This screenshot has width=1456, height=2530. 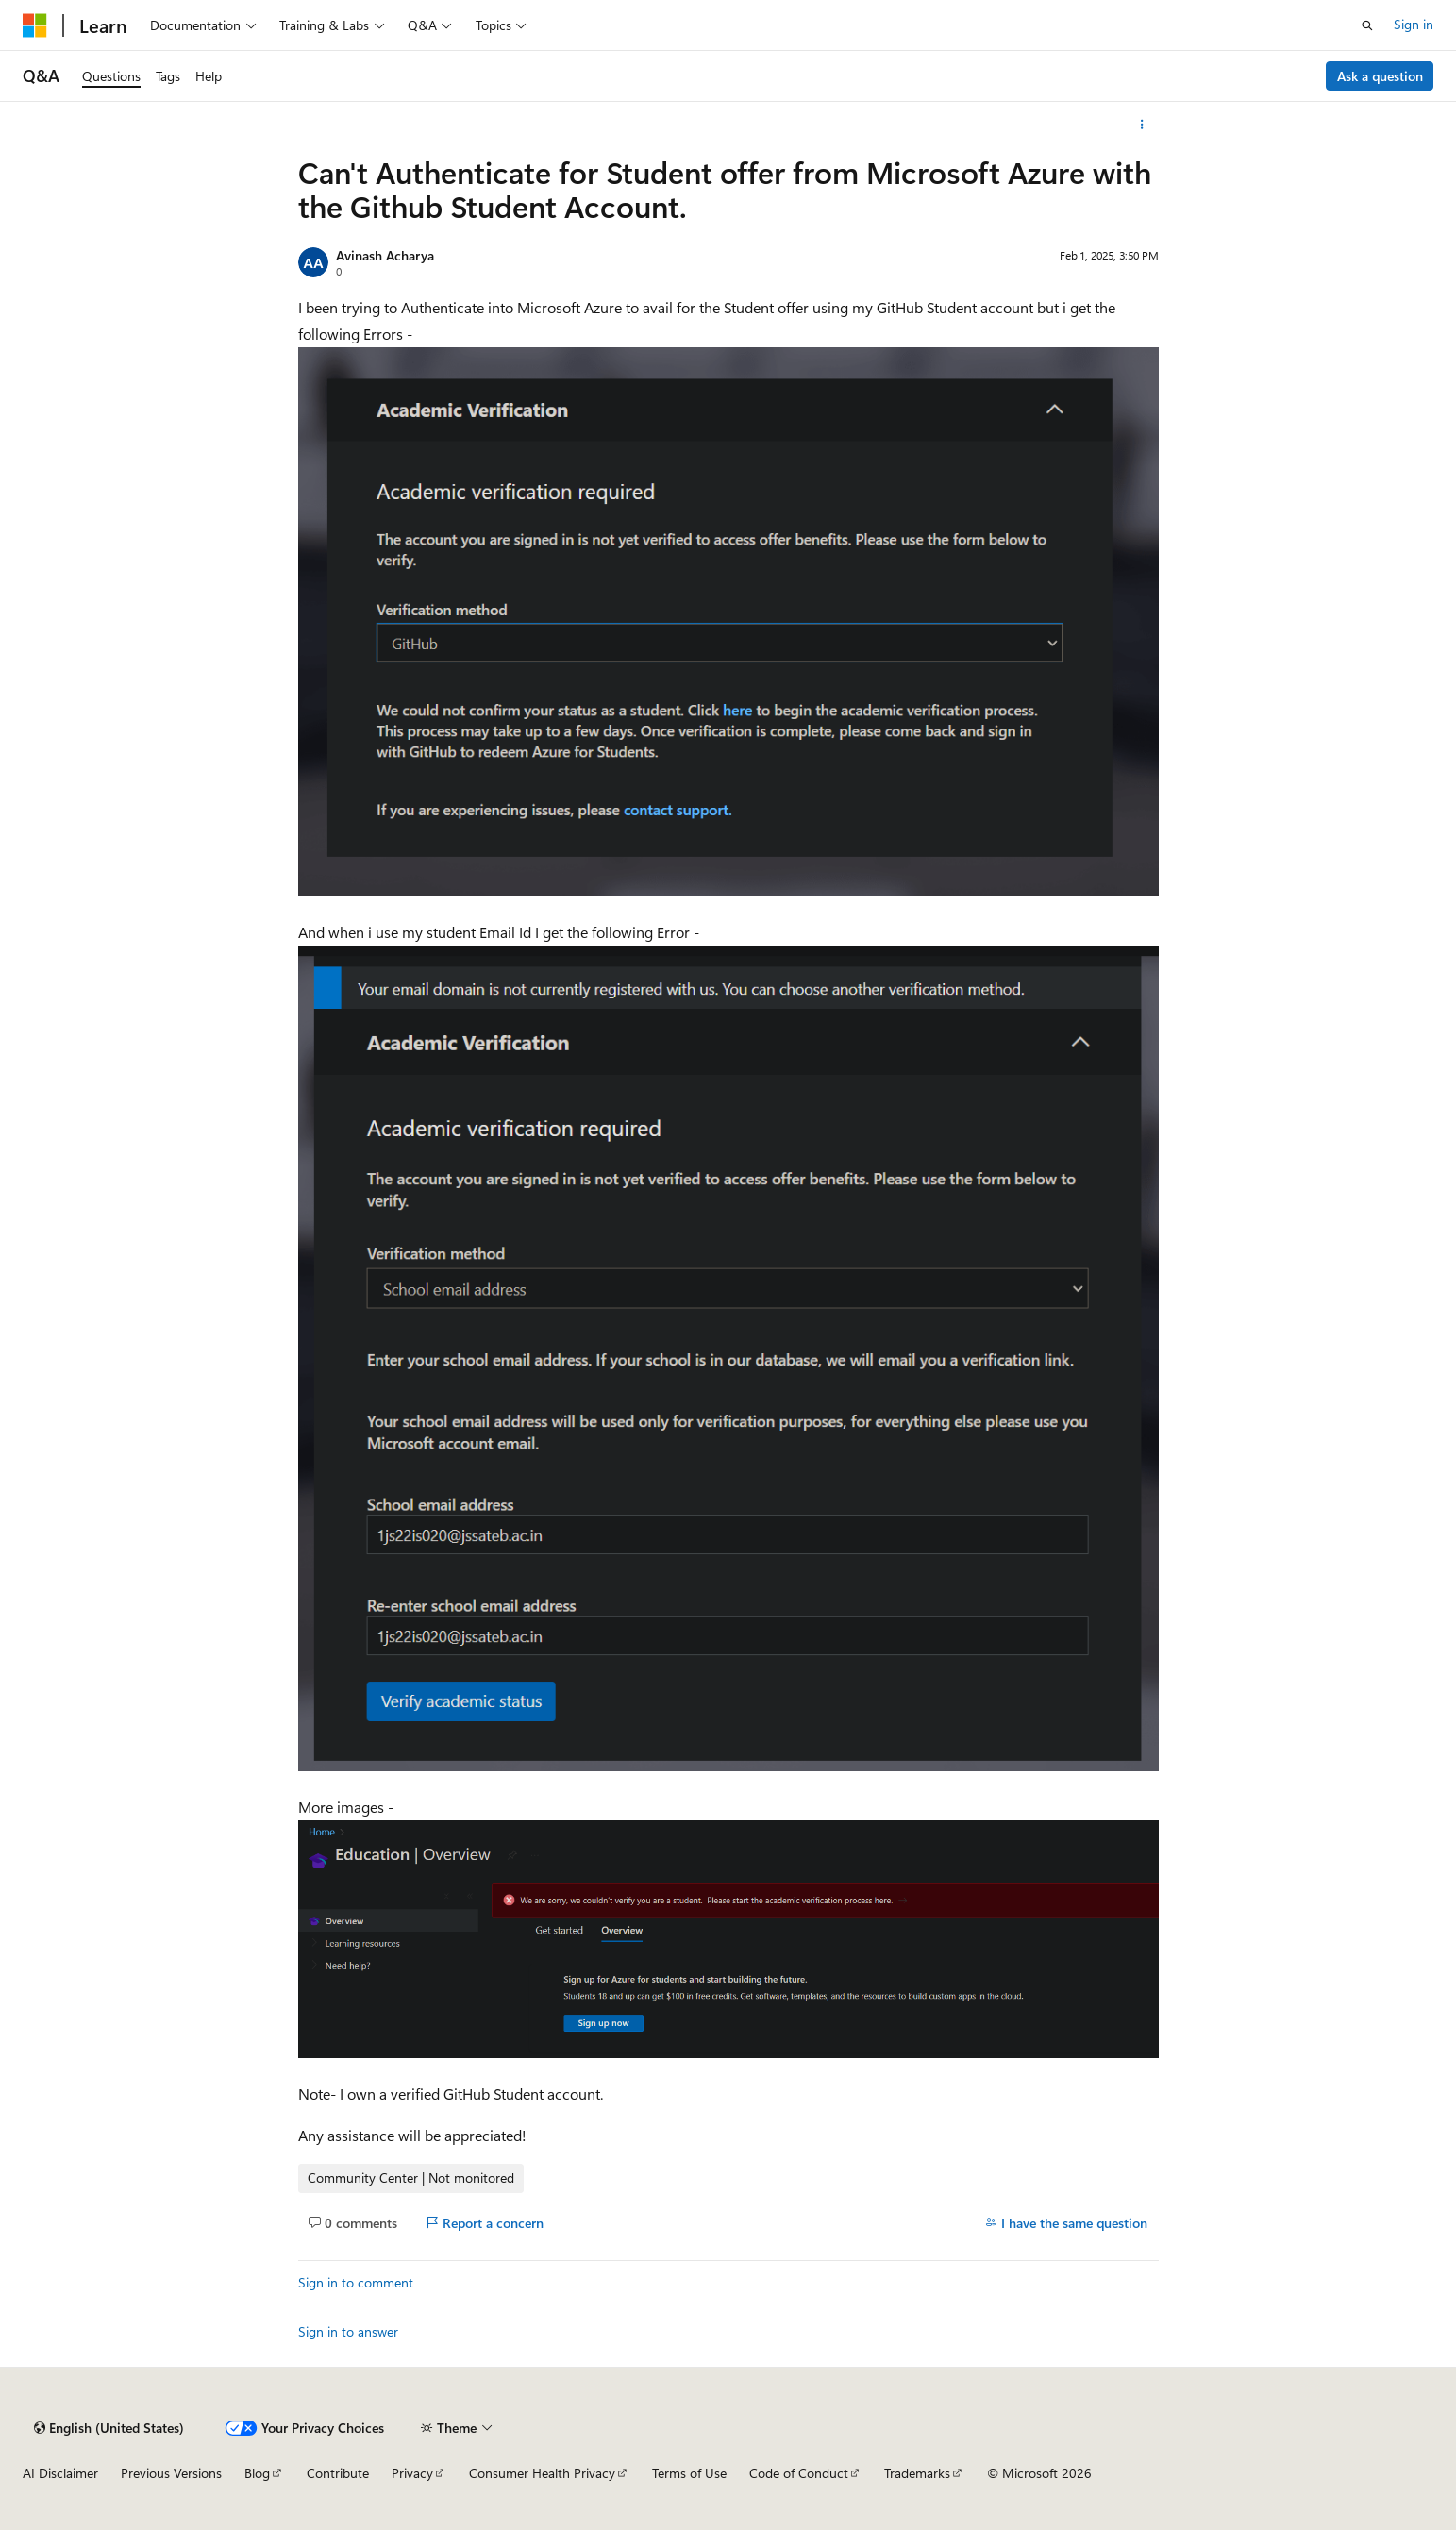 I want to click on [More actions], so click(x=1141, y=124).